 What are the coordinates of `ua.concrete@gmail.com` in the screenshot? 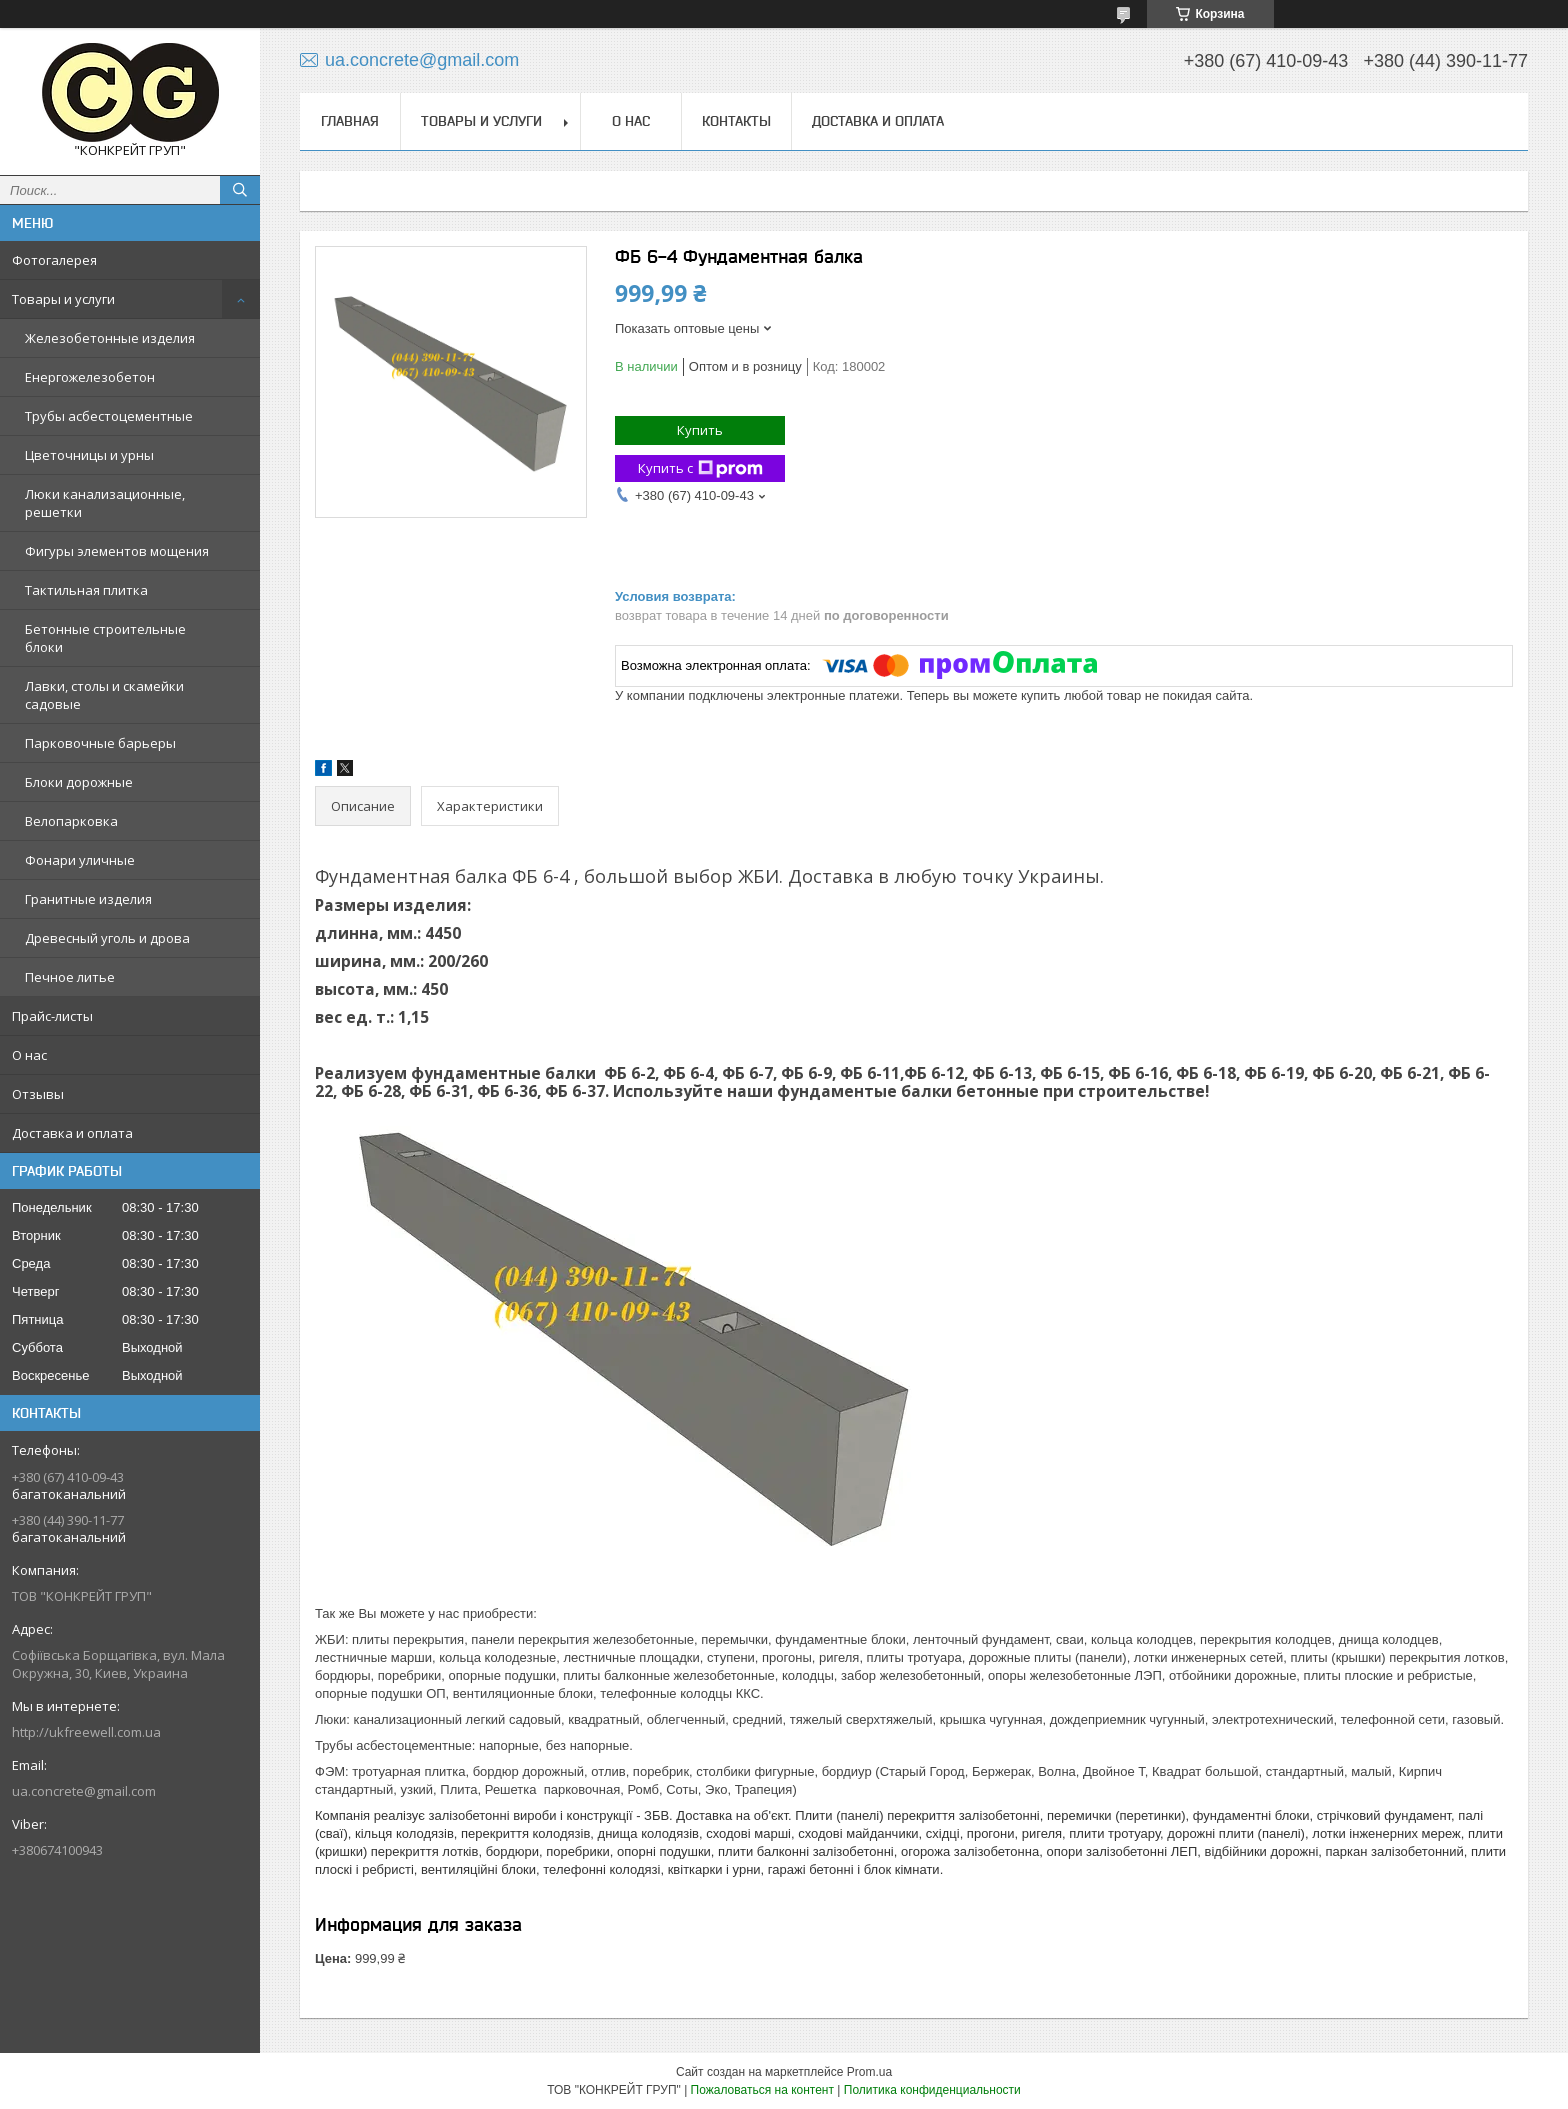 It's located at (84, 1791).